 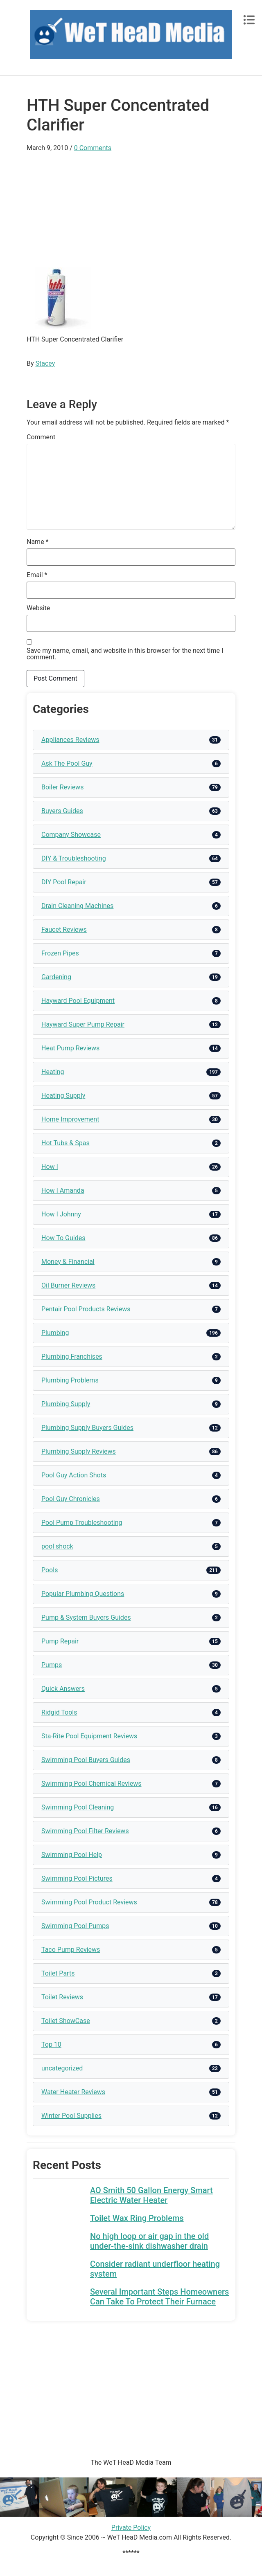 I want to click on Water Heater Reviews, so click(x=73, y=2092).